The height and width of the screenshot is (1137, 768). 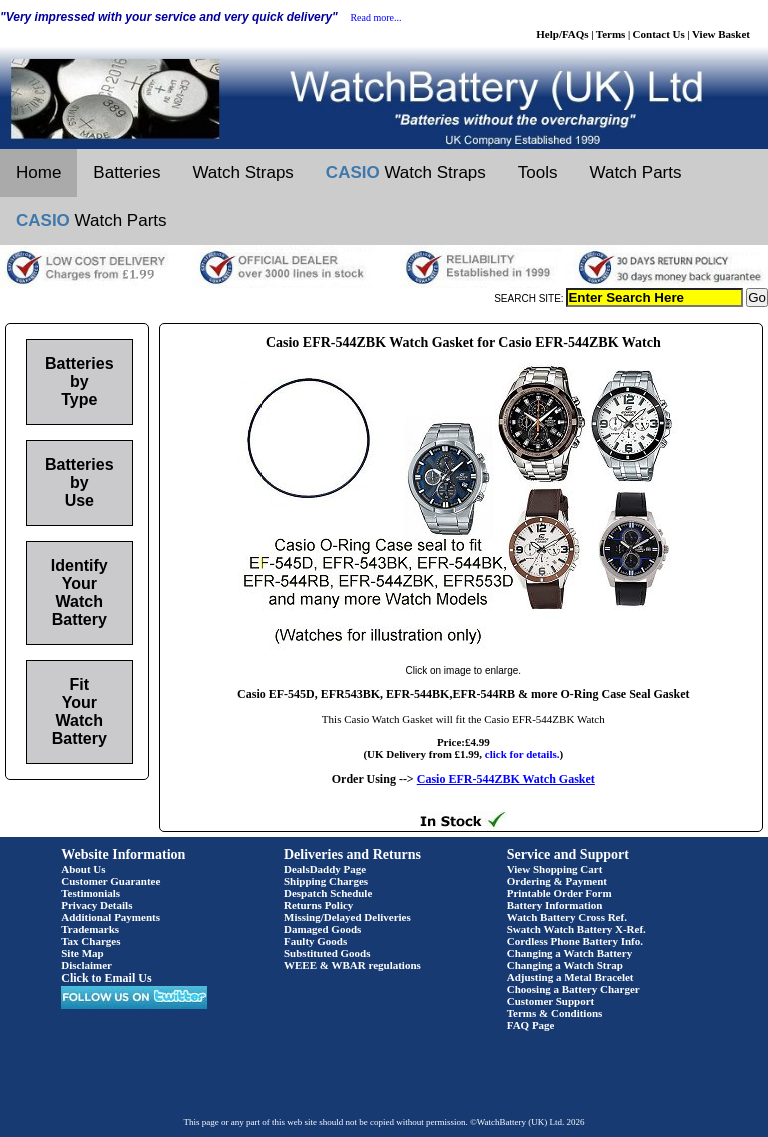 What do you see at coordinates (327, 953) in the screenshot?
I see `Substituted Goods` at bounding box center [327, 953].